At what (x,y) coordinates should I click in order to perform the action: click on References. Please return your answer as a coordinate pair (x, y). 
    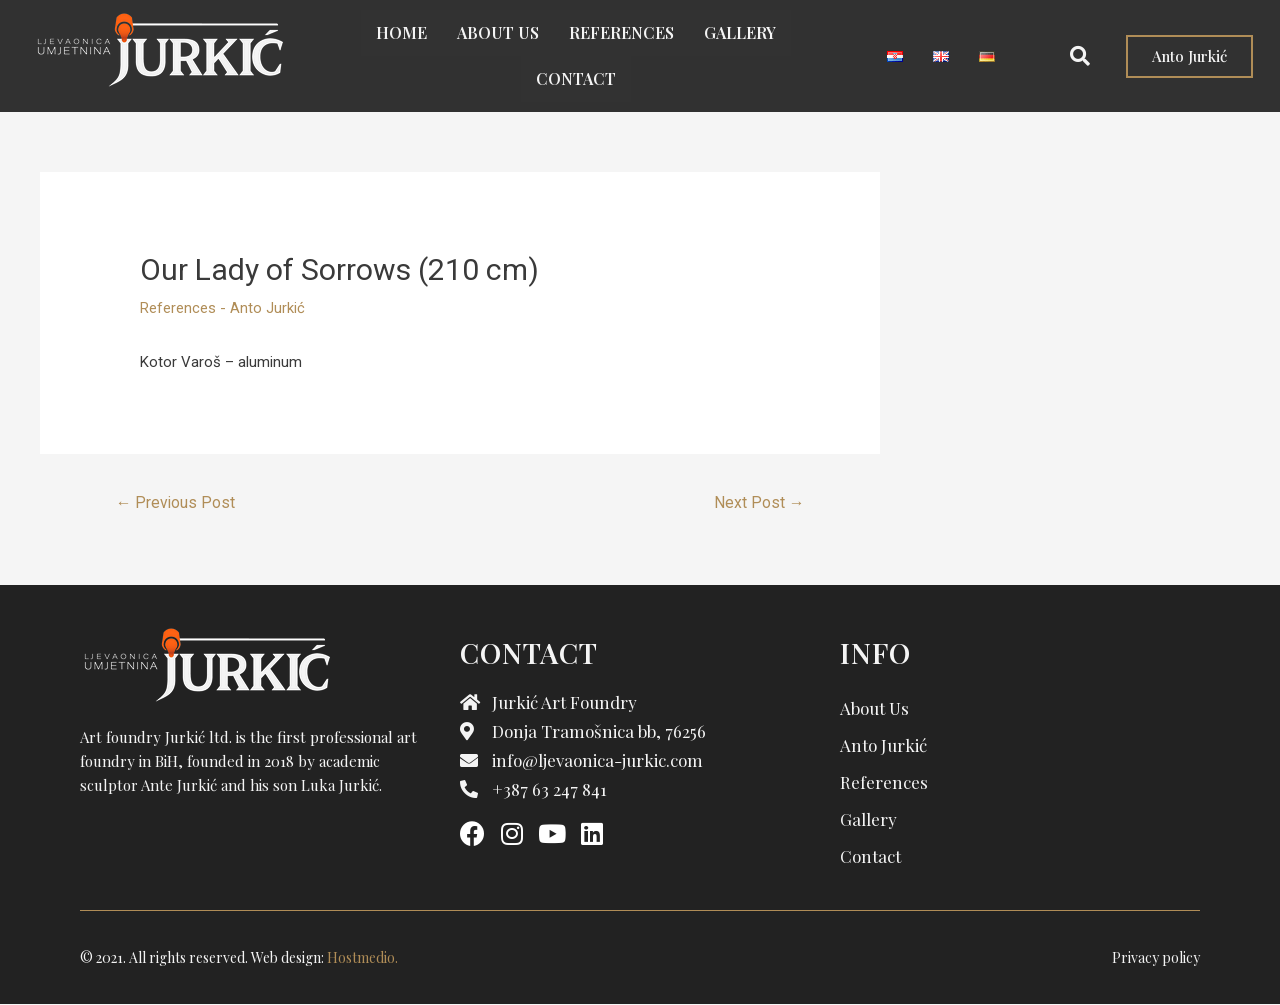
    Looking at the image, I should click on (621, 32).